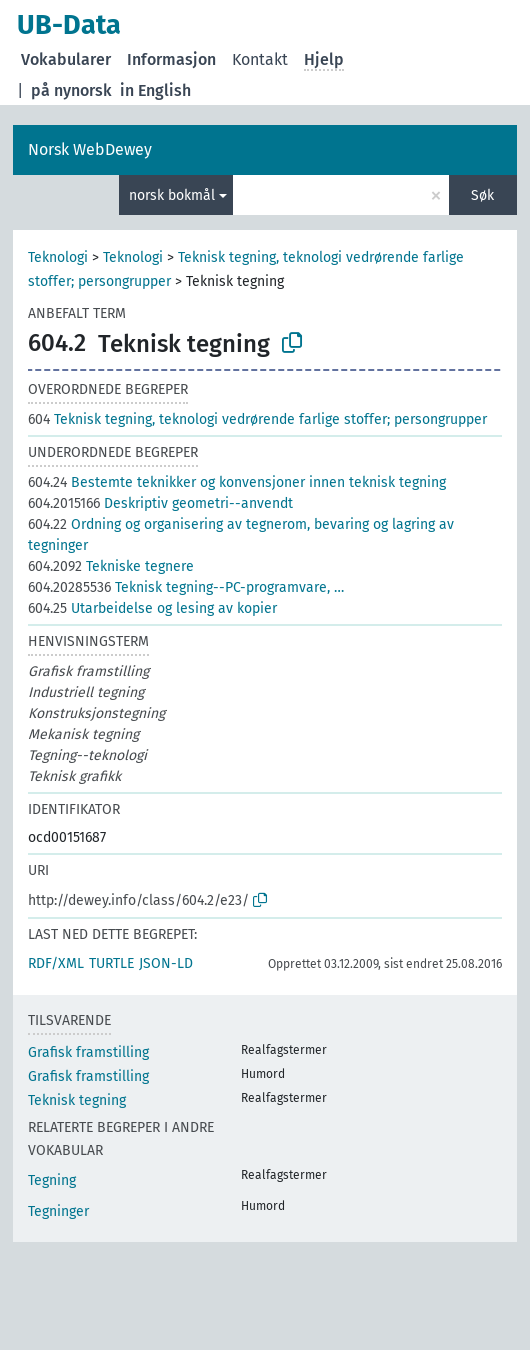 This screenshot has height=1350, width=530. What do you see at coordinates (58, 1211) in the screenshot?
I see `Tegninger` at bounding box center [58, 1211].